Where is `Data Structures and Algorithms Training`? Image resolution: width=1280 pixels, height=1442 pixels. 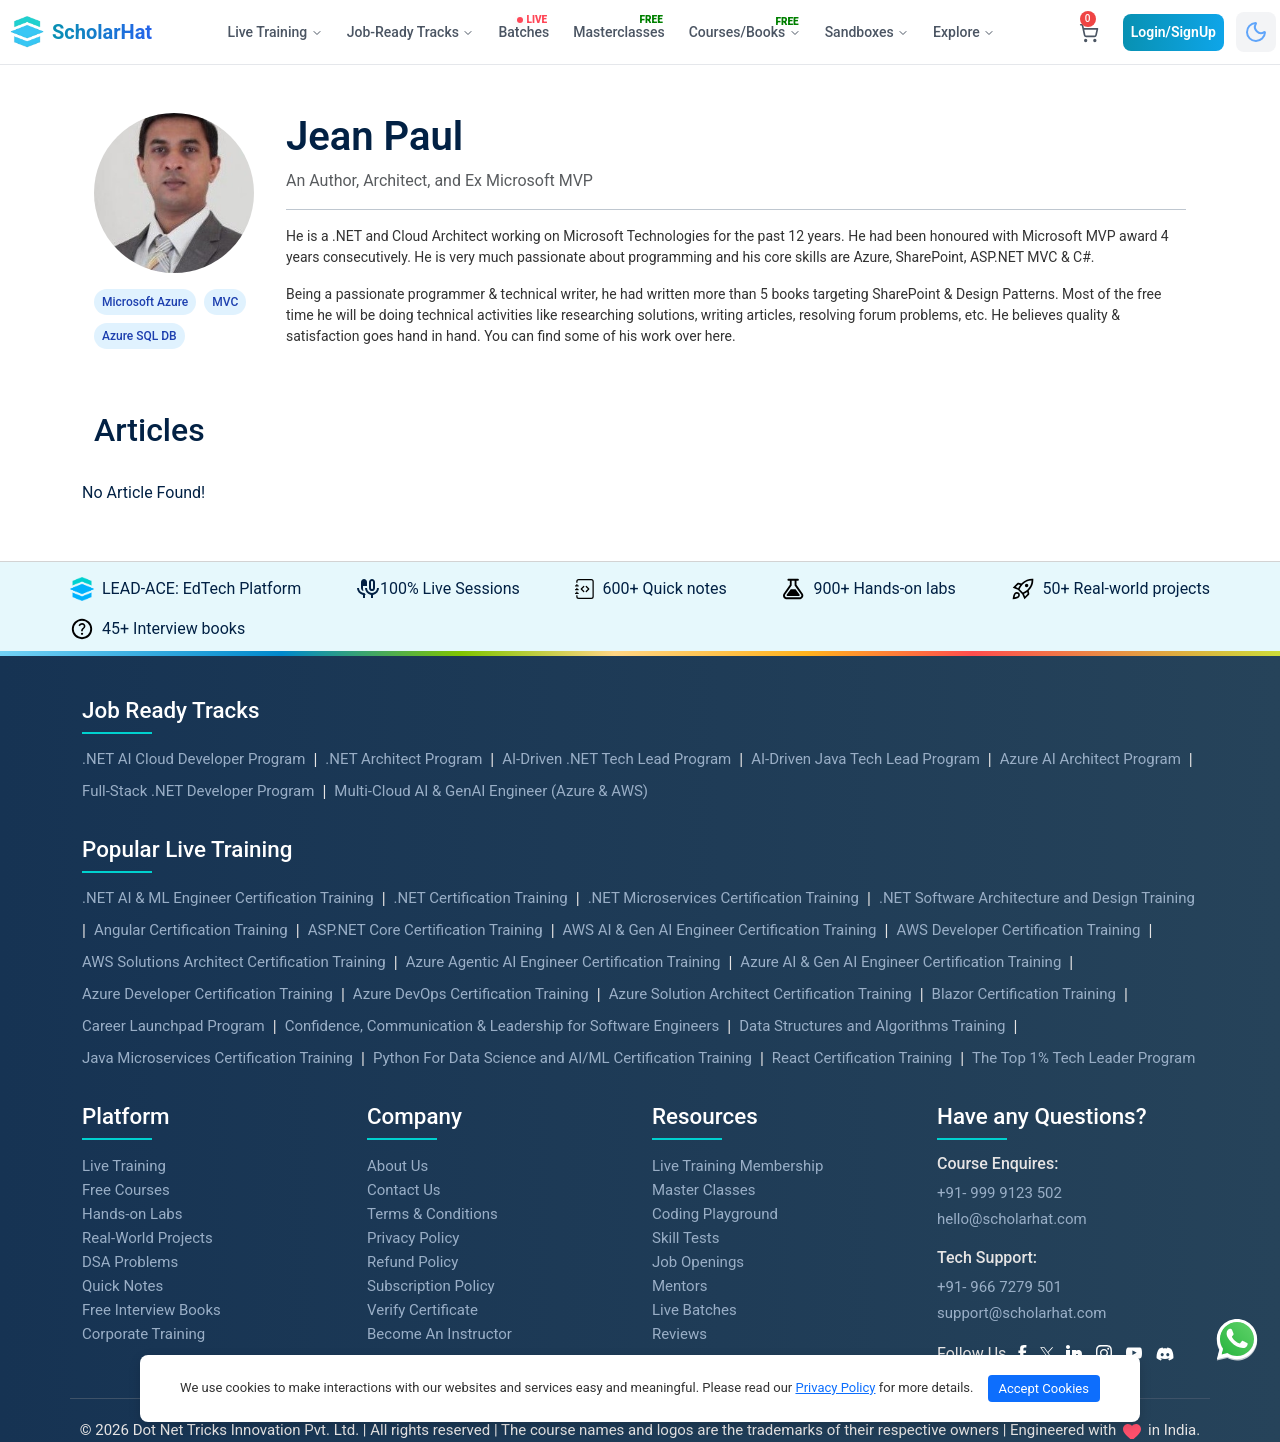
Data Structures and Algorithms Training is located at coordinates (872, 992).